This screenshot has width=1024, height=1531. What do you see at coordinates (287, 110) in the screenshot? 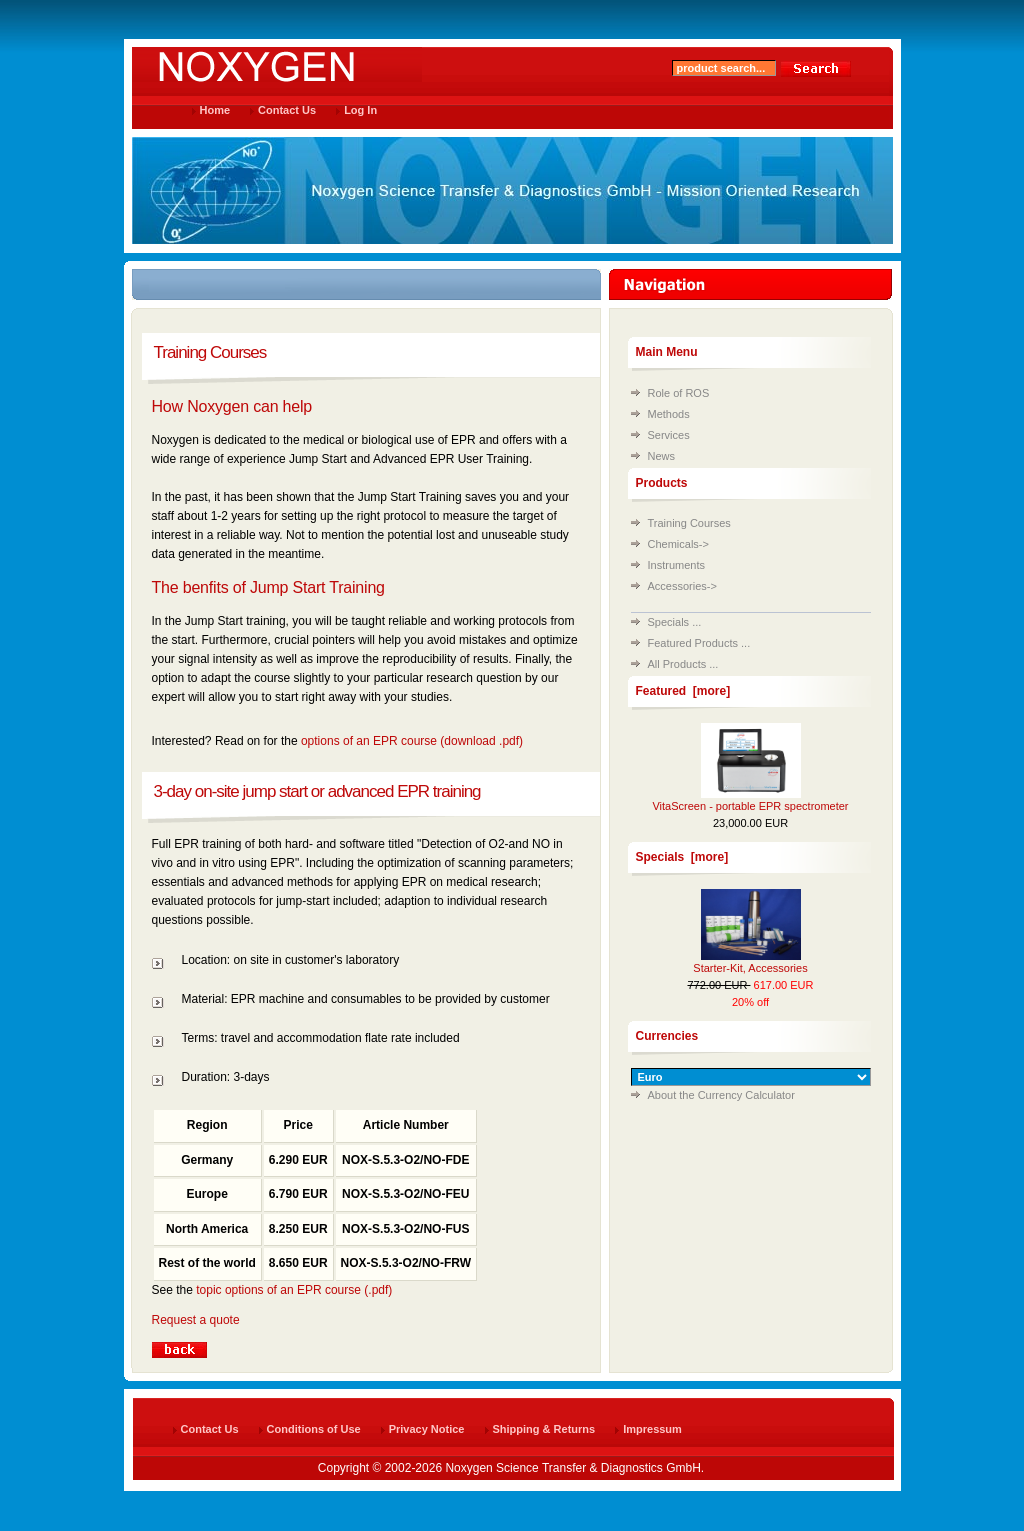
I see `Contact Us` at bounding box center [287, 110].